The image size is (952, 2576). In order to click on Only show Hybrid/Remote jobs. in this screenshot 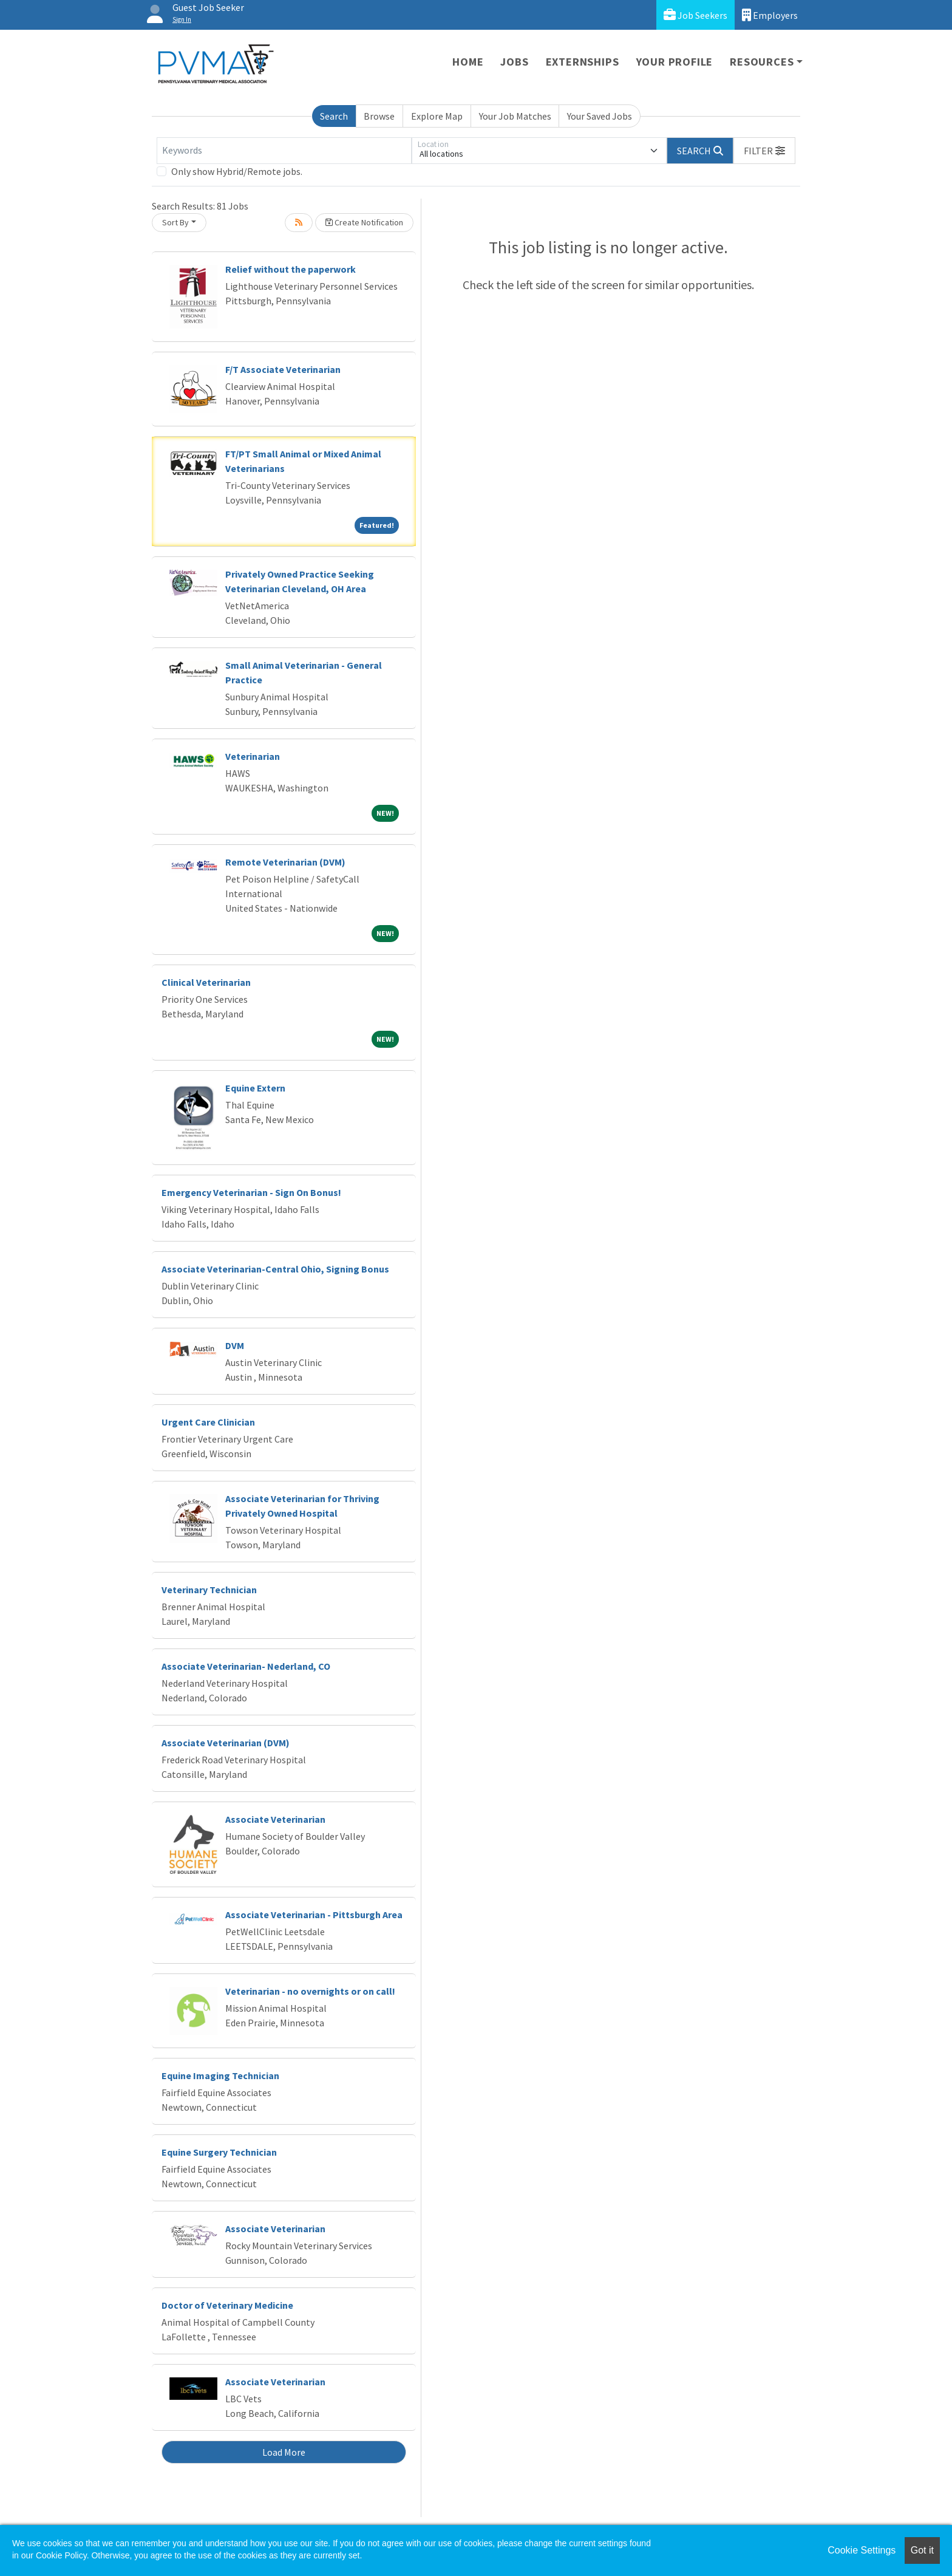, I will do `click(236, 171)`.